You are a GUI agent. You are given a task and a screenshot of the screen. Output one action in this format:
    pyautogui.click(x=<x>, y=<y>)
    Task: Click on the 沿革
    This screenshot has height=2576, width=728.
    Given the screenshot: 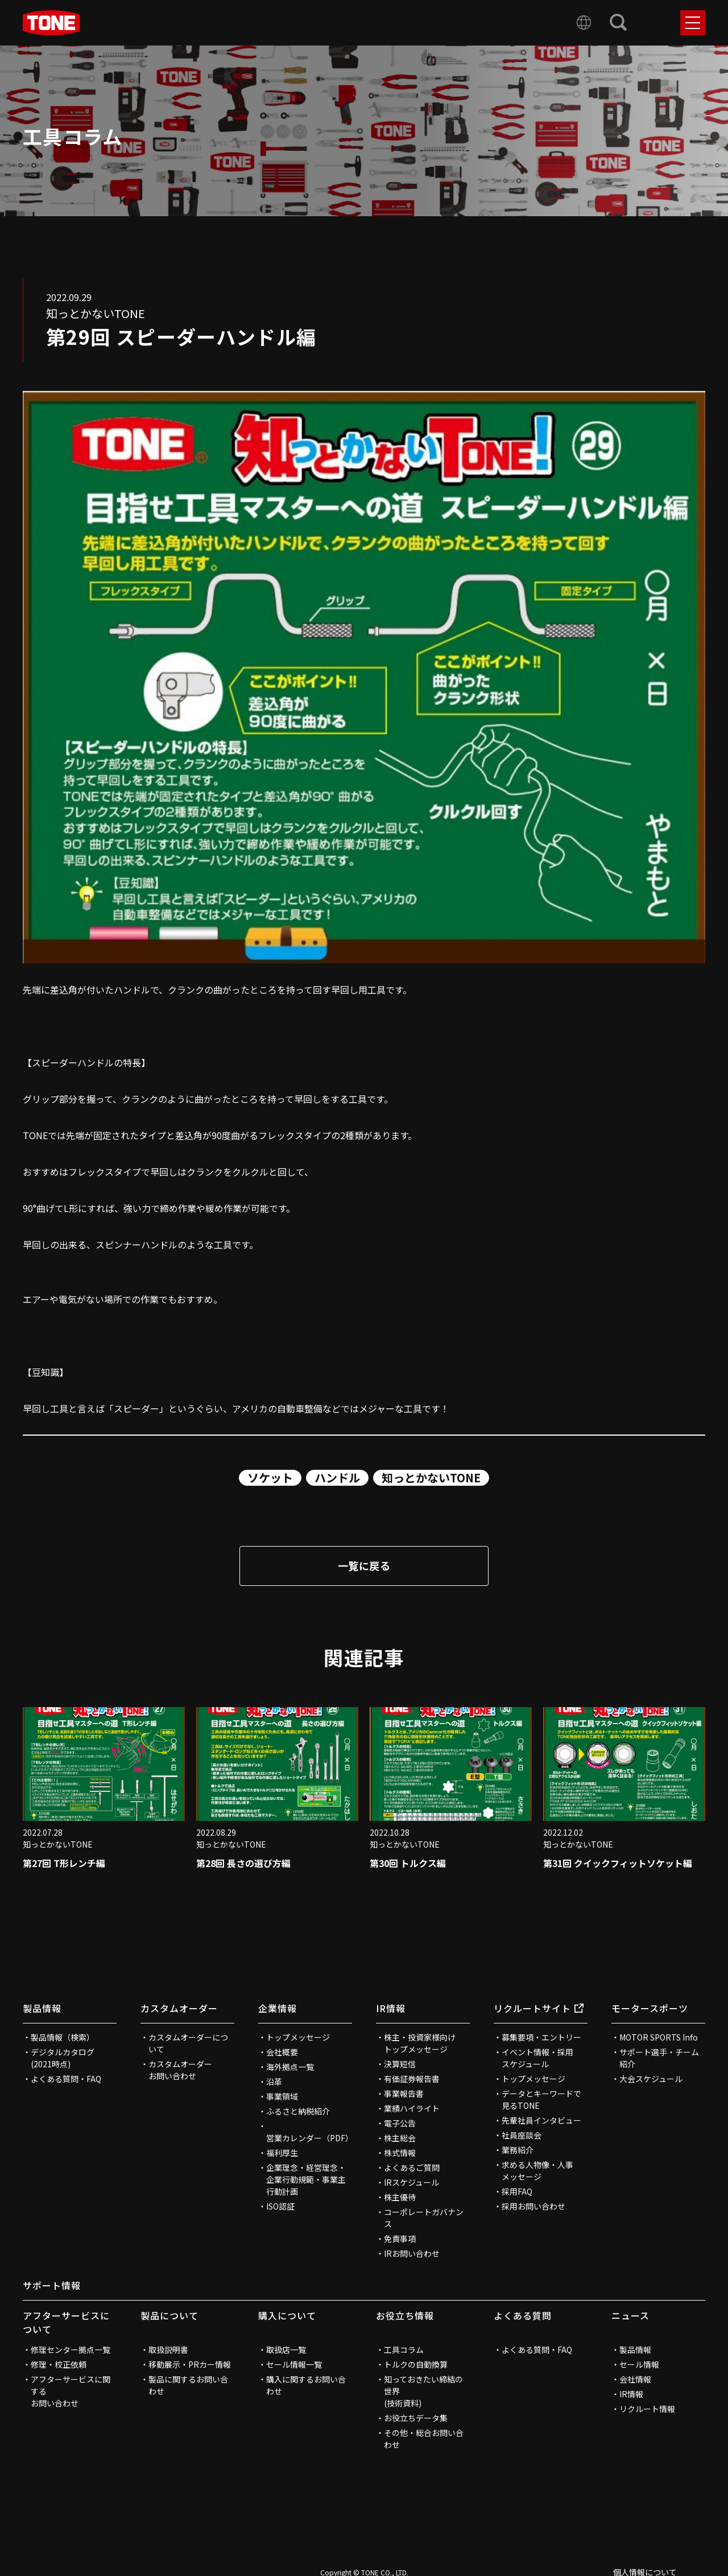 What is the action you would take?
    pyautogui.click(x=274, y=2081)
    